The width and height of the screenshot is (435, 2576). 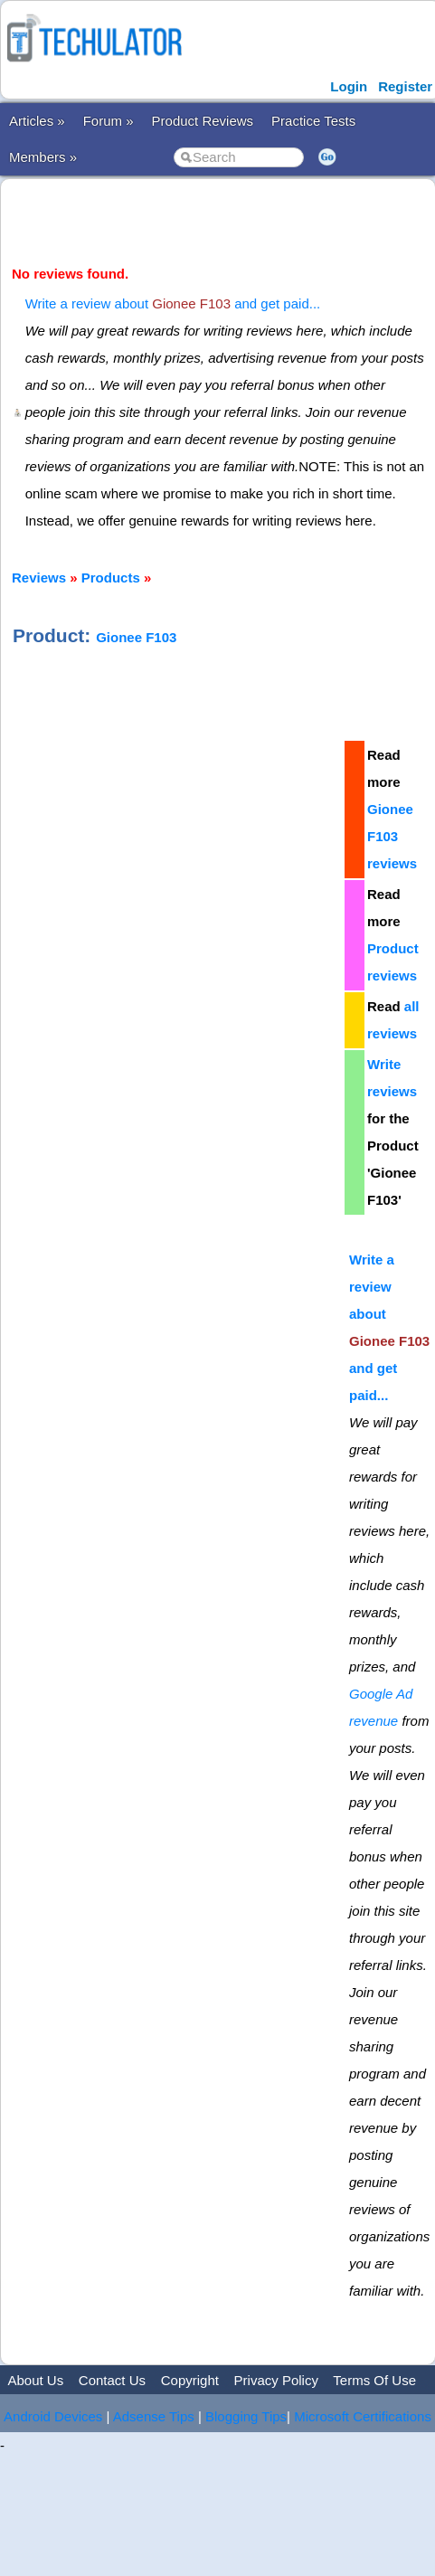 What do you see at coordinates (136, 637) in the screenshot?
I see `Gionee F103` at bounding box center [136, 637].